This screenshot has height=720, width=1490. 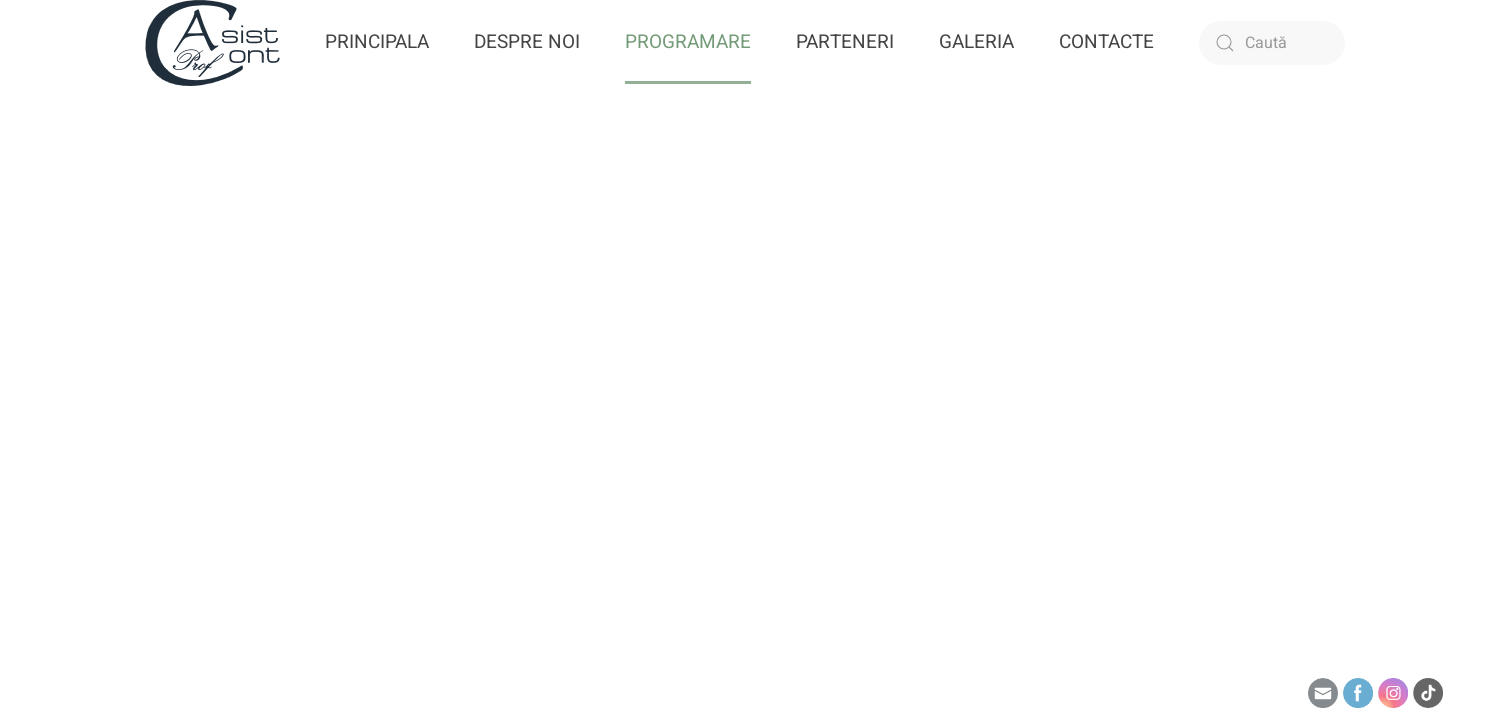 What do you see at coordinates (976, 42) in the screenshot?
I see `GALERIA` at bounding box center [976, 42].